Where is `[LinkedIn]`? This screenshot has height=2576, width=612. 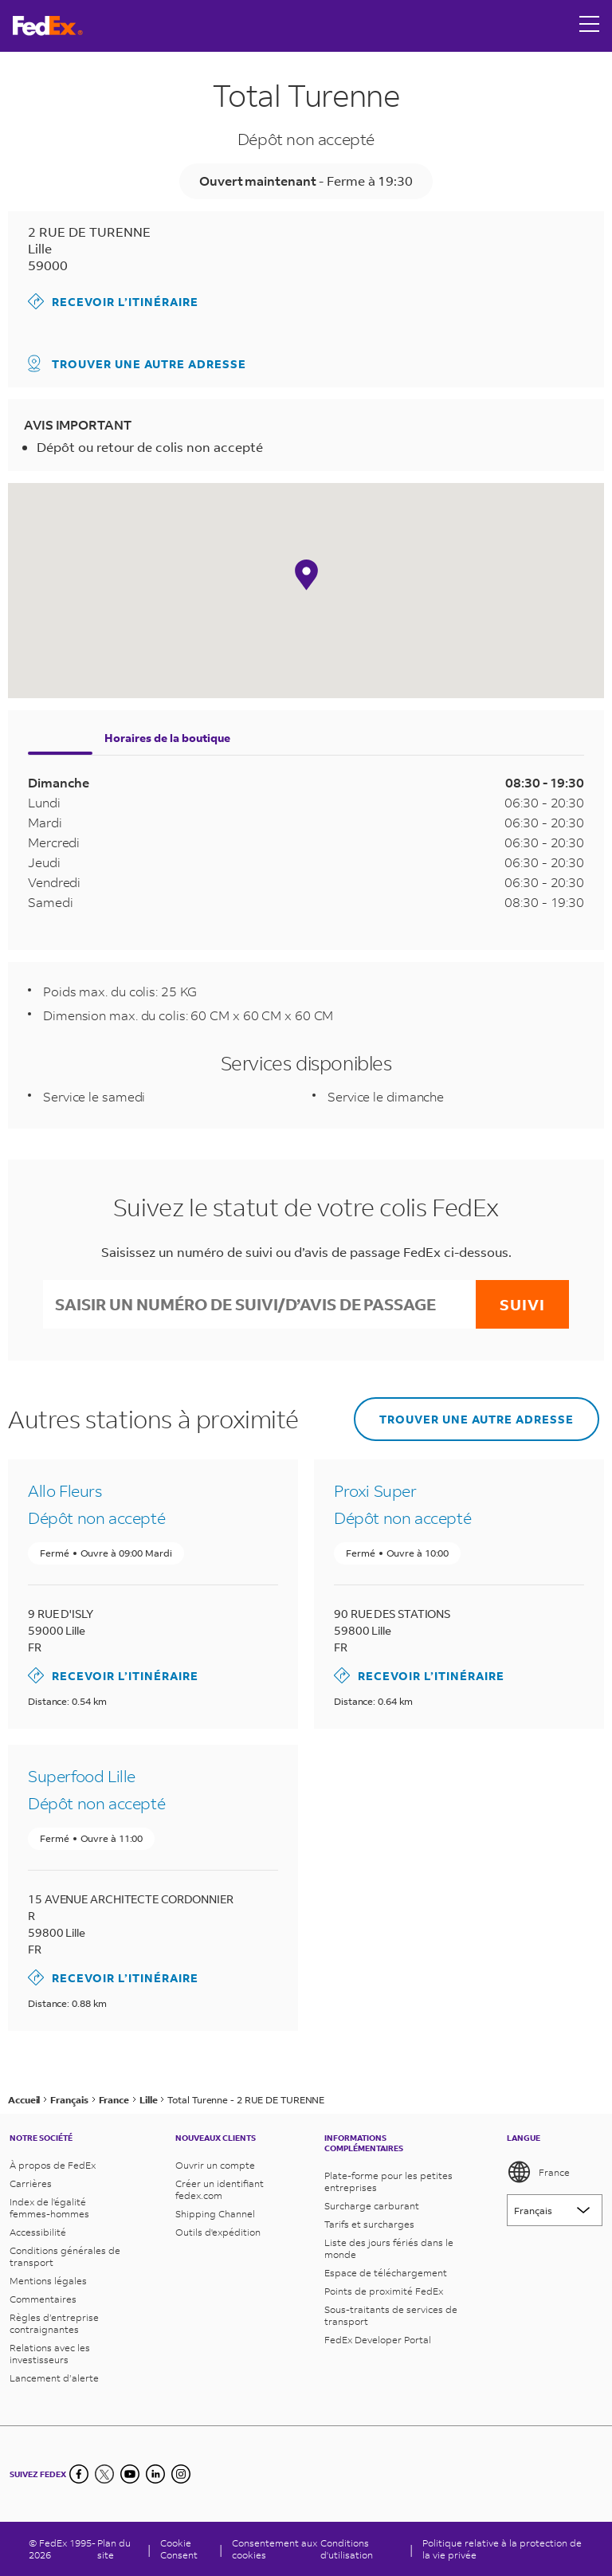
[LinkedIn] is located at coordinates (155, 2474).